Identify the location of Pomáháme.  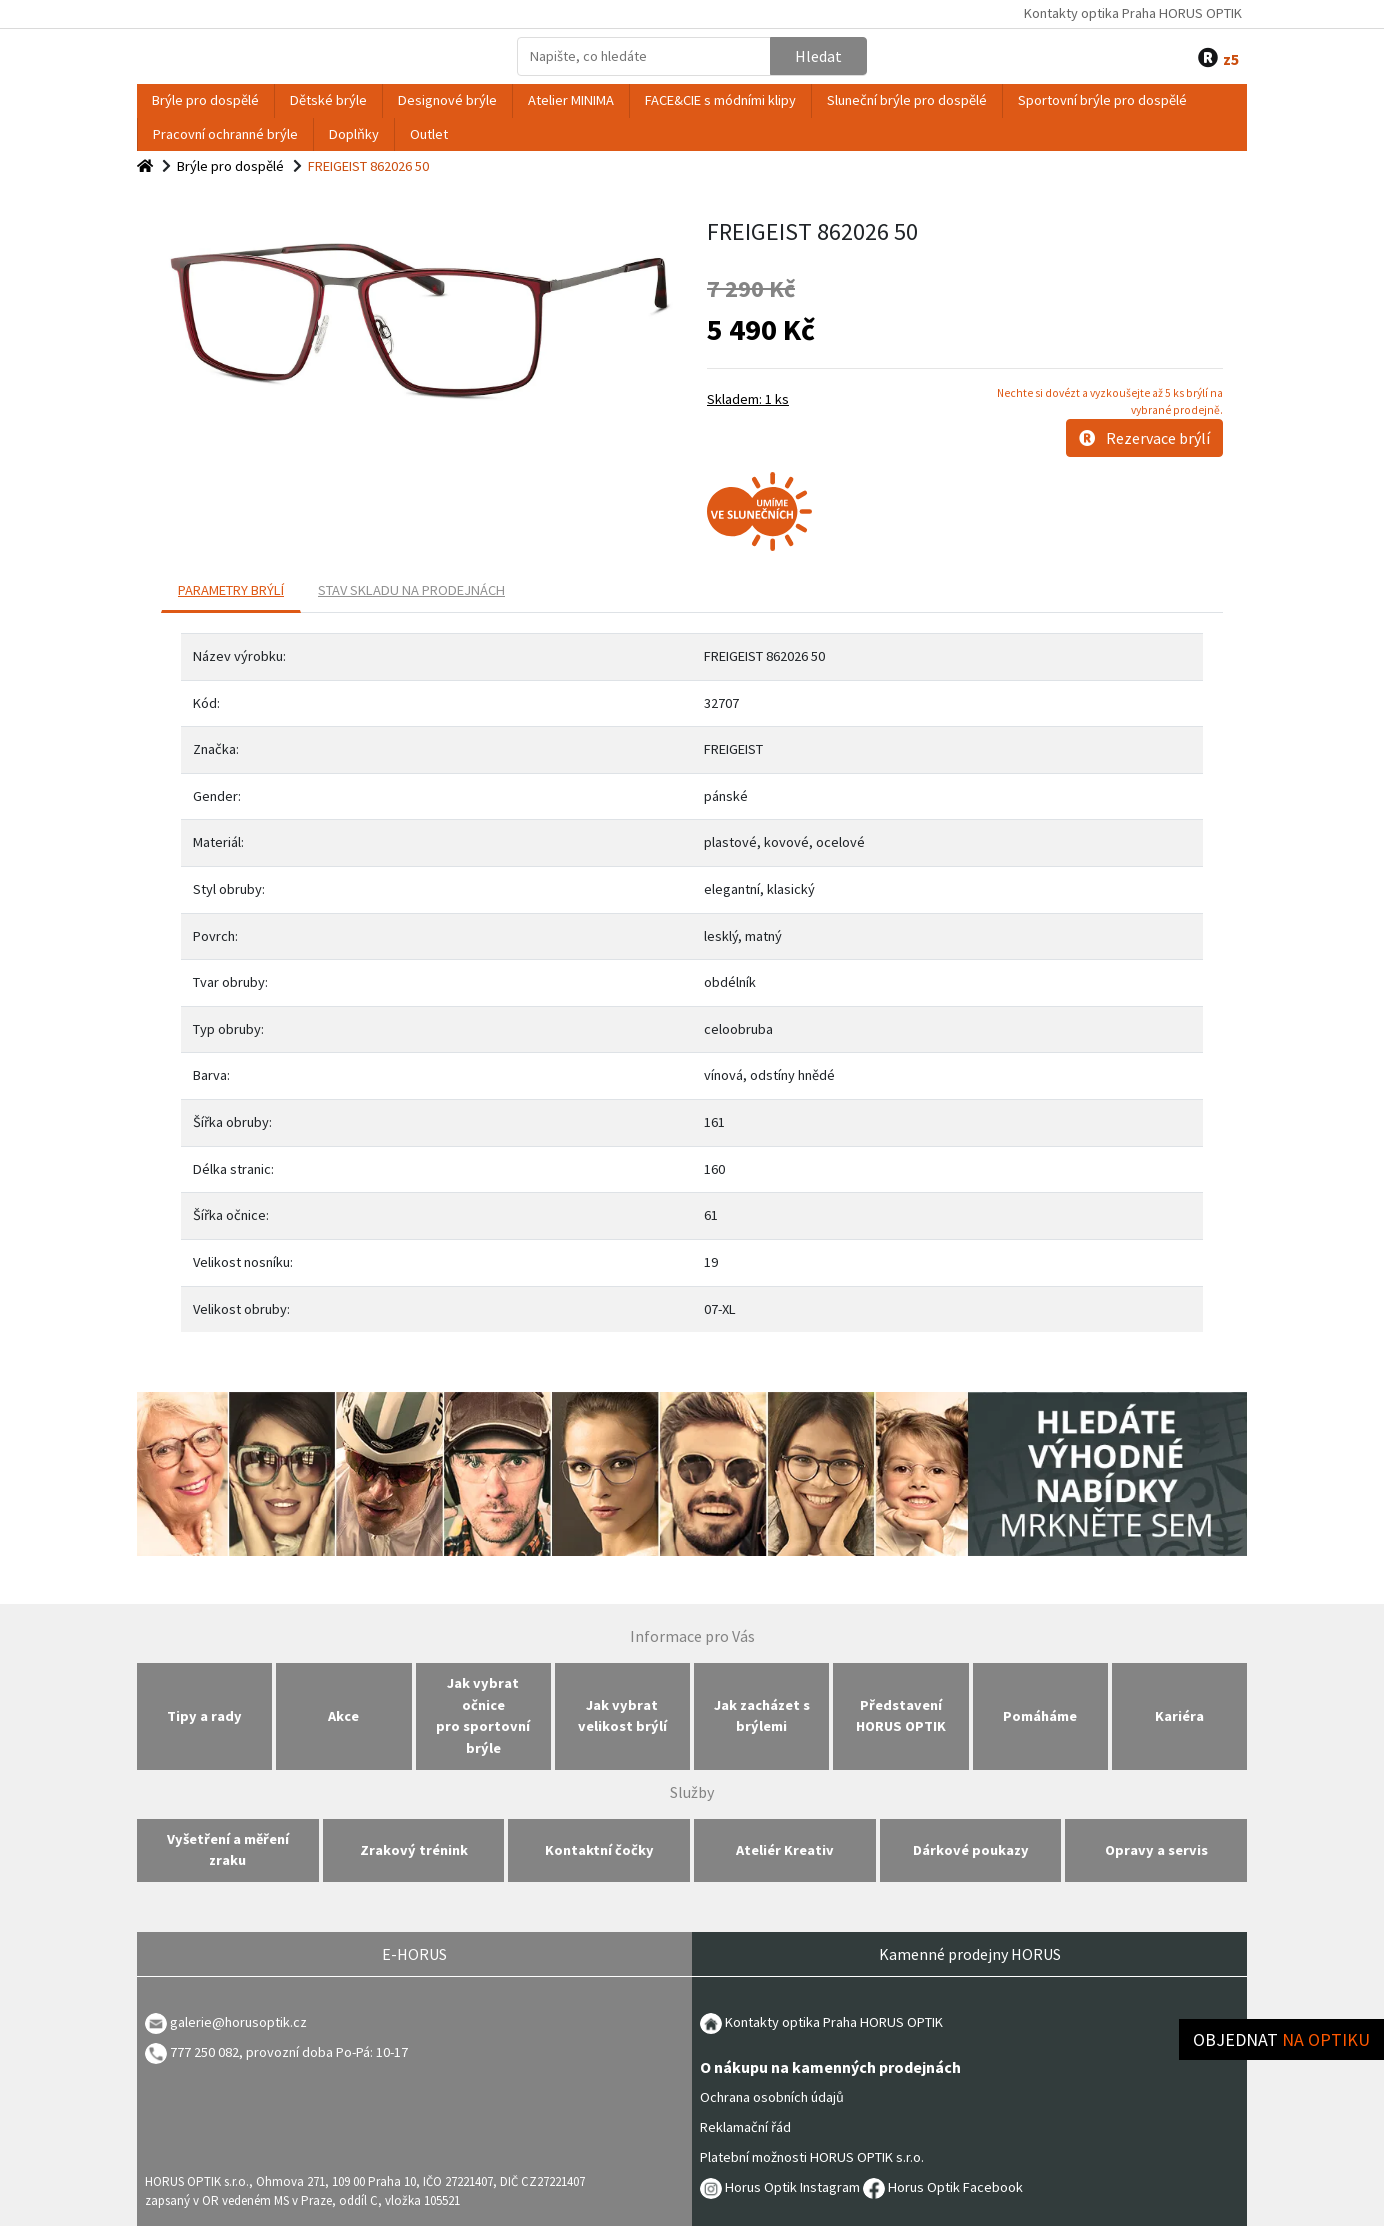
(1040, 1716).